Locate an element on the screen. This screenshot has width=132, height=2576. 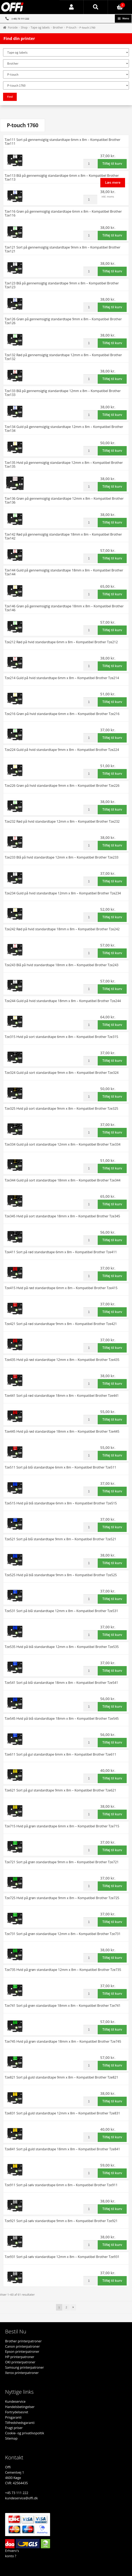
Tilfredshedsgaranti is located at coordinates (20, 2422).